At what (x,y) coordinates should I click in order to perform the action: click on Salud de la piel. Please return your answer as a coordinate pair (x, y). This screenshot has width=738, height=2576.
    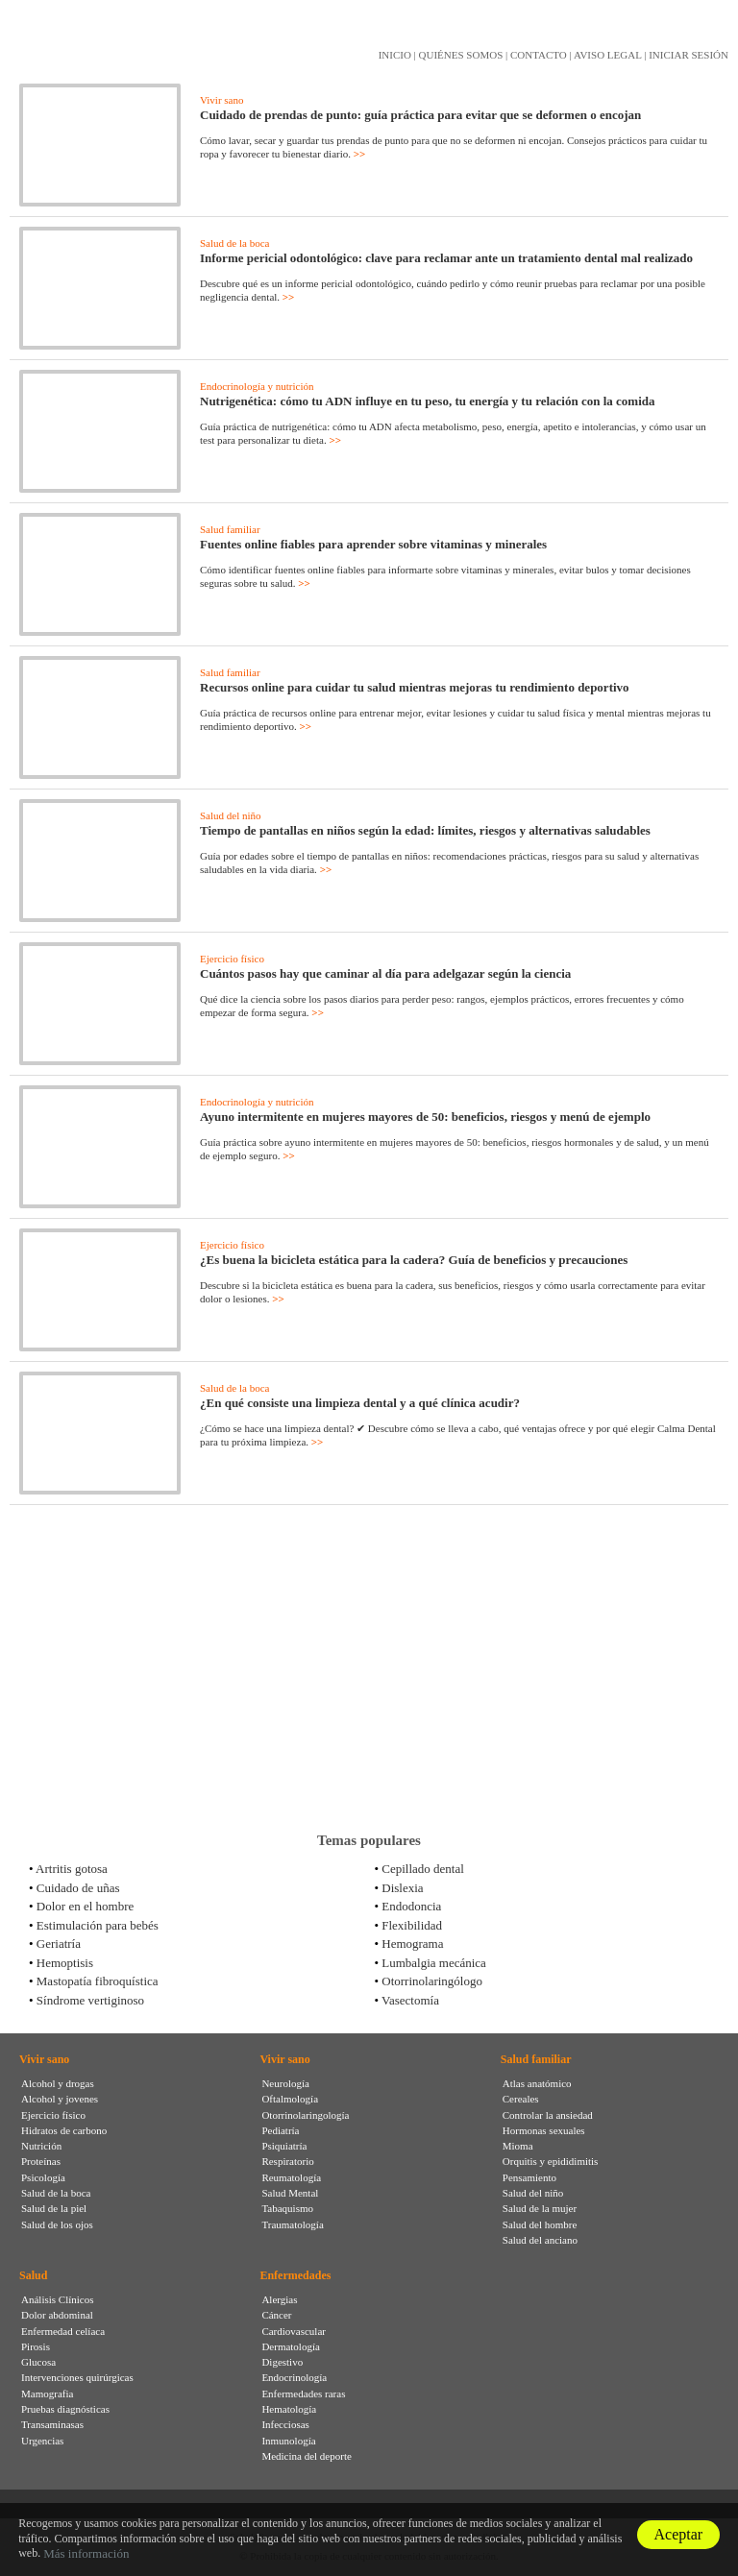
    Looking at the image, I should click on (53, 2208).